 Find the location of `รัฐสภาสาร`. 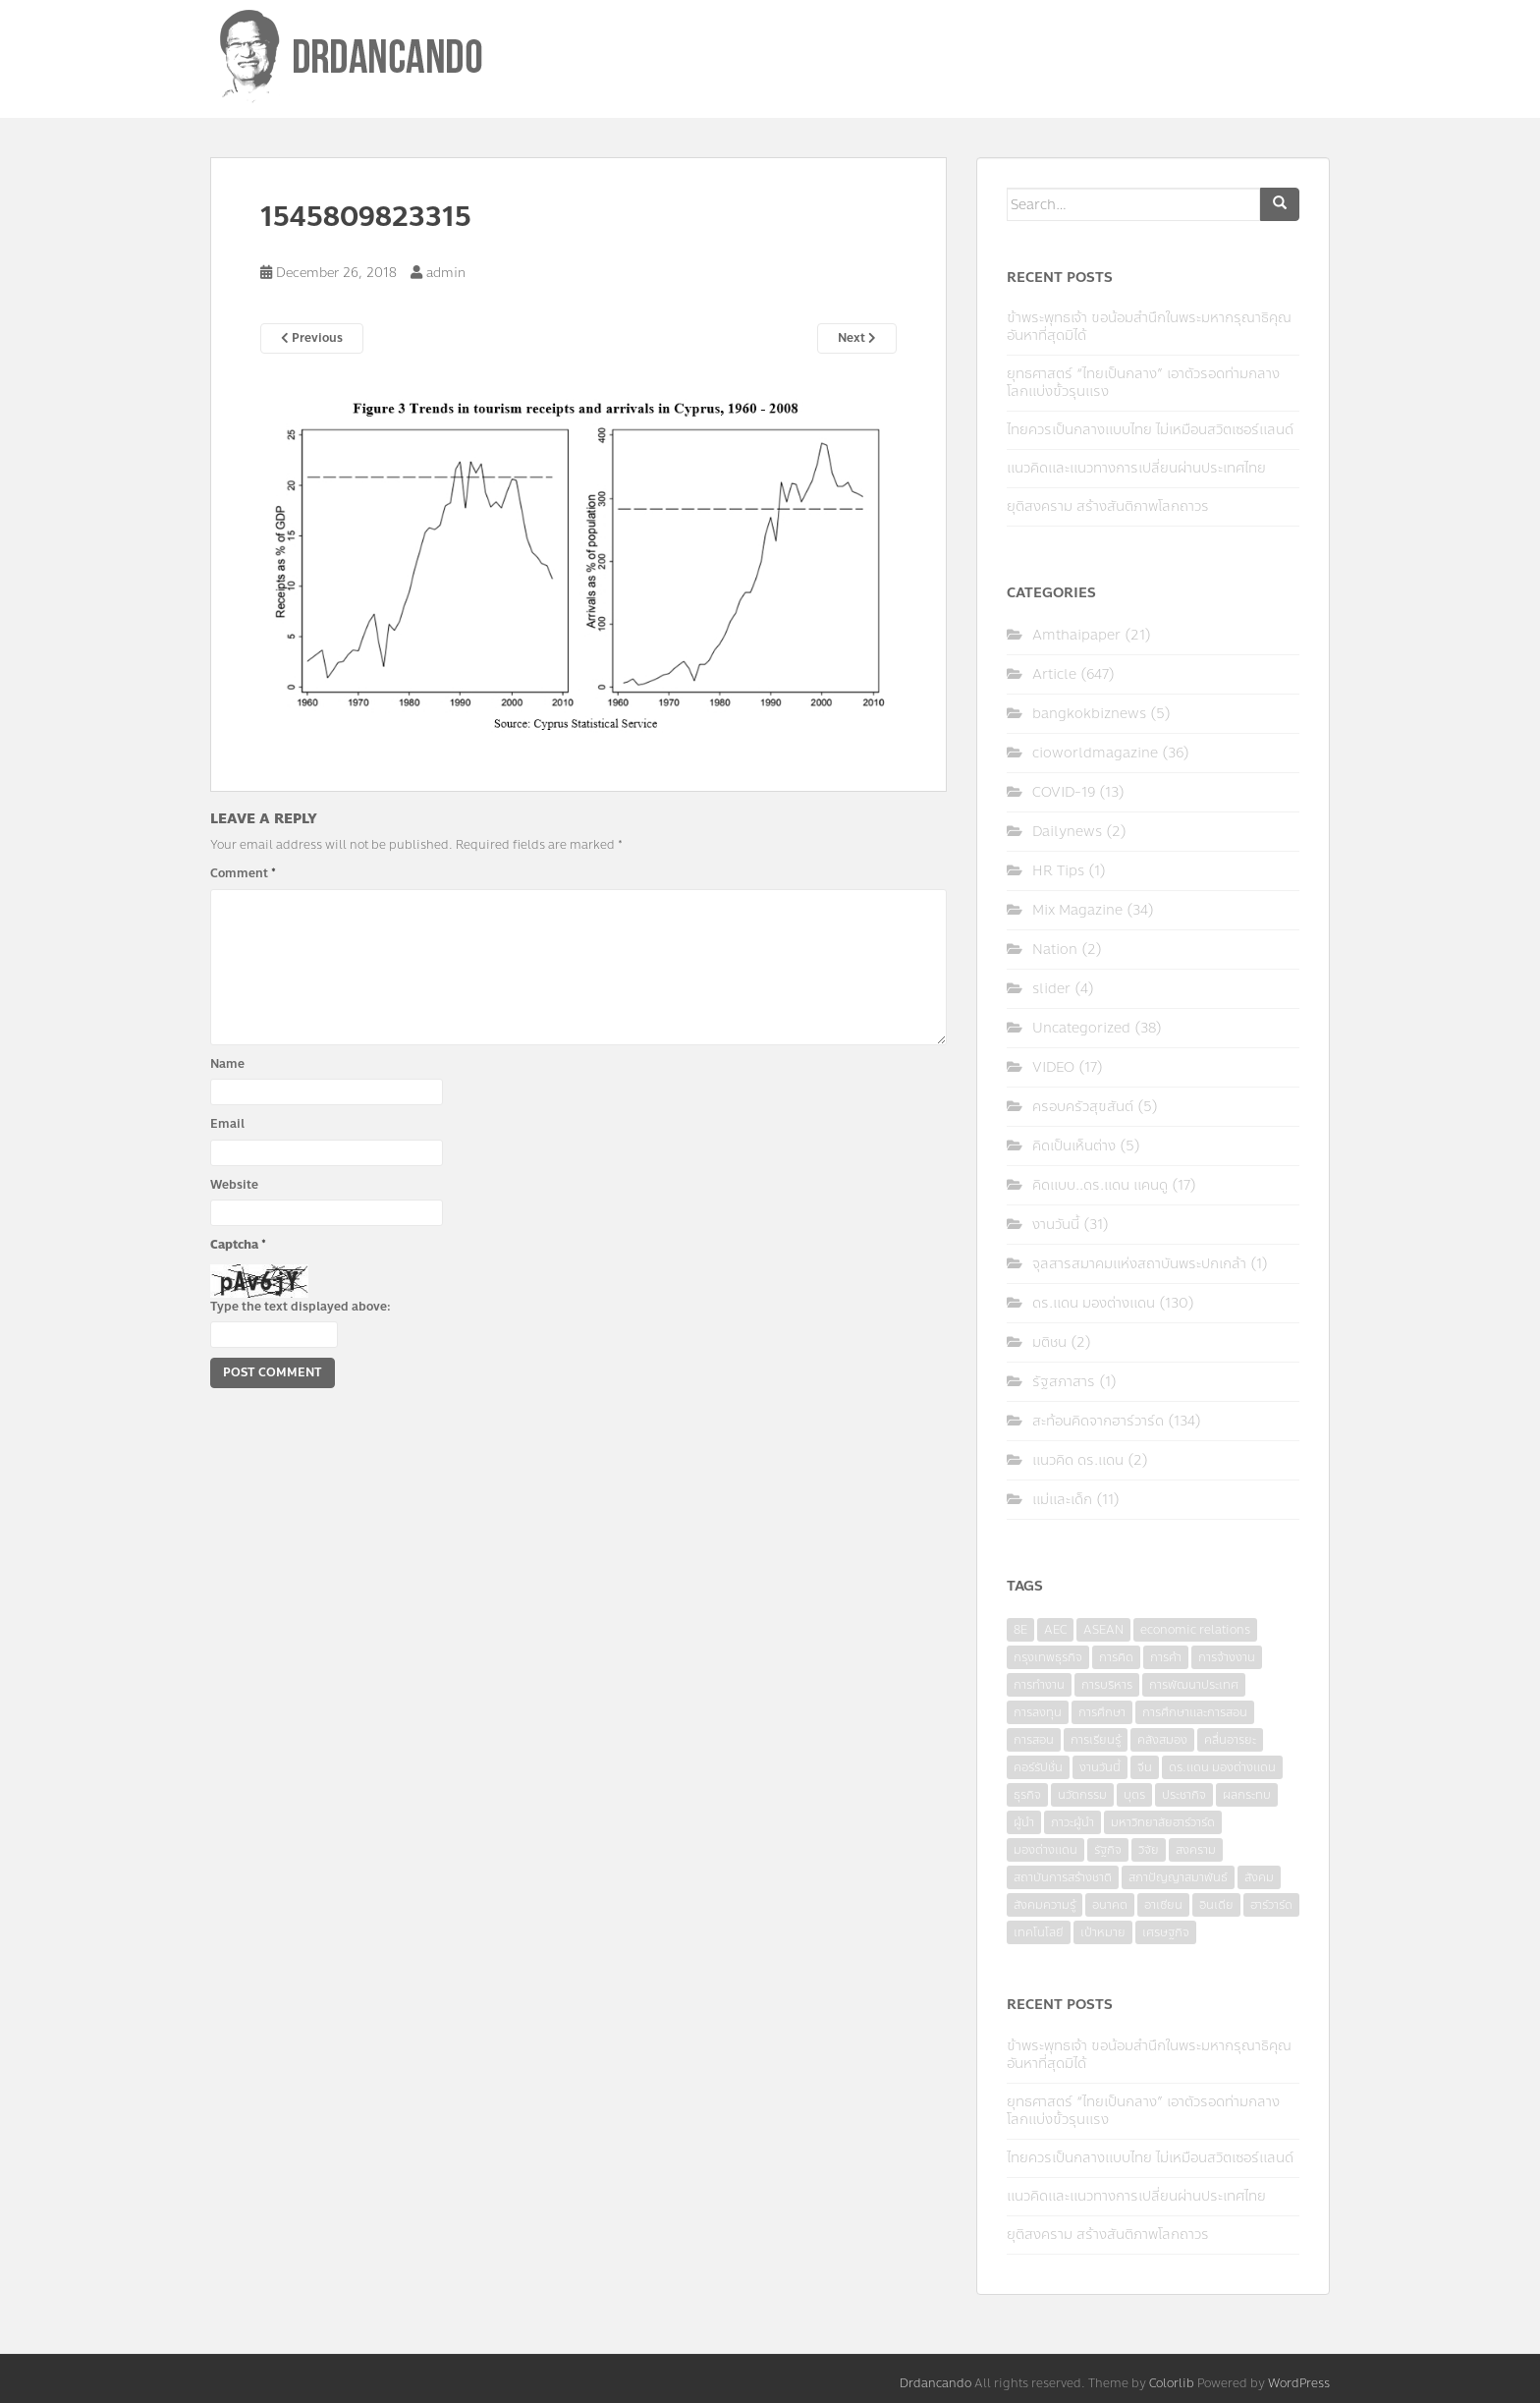

รัฐสภาสาร is located at coordinates (1063, 1381).